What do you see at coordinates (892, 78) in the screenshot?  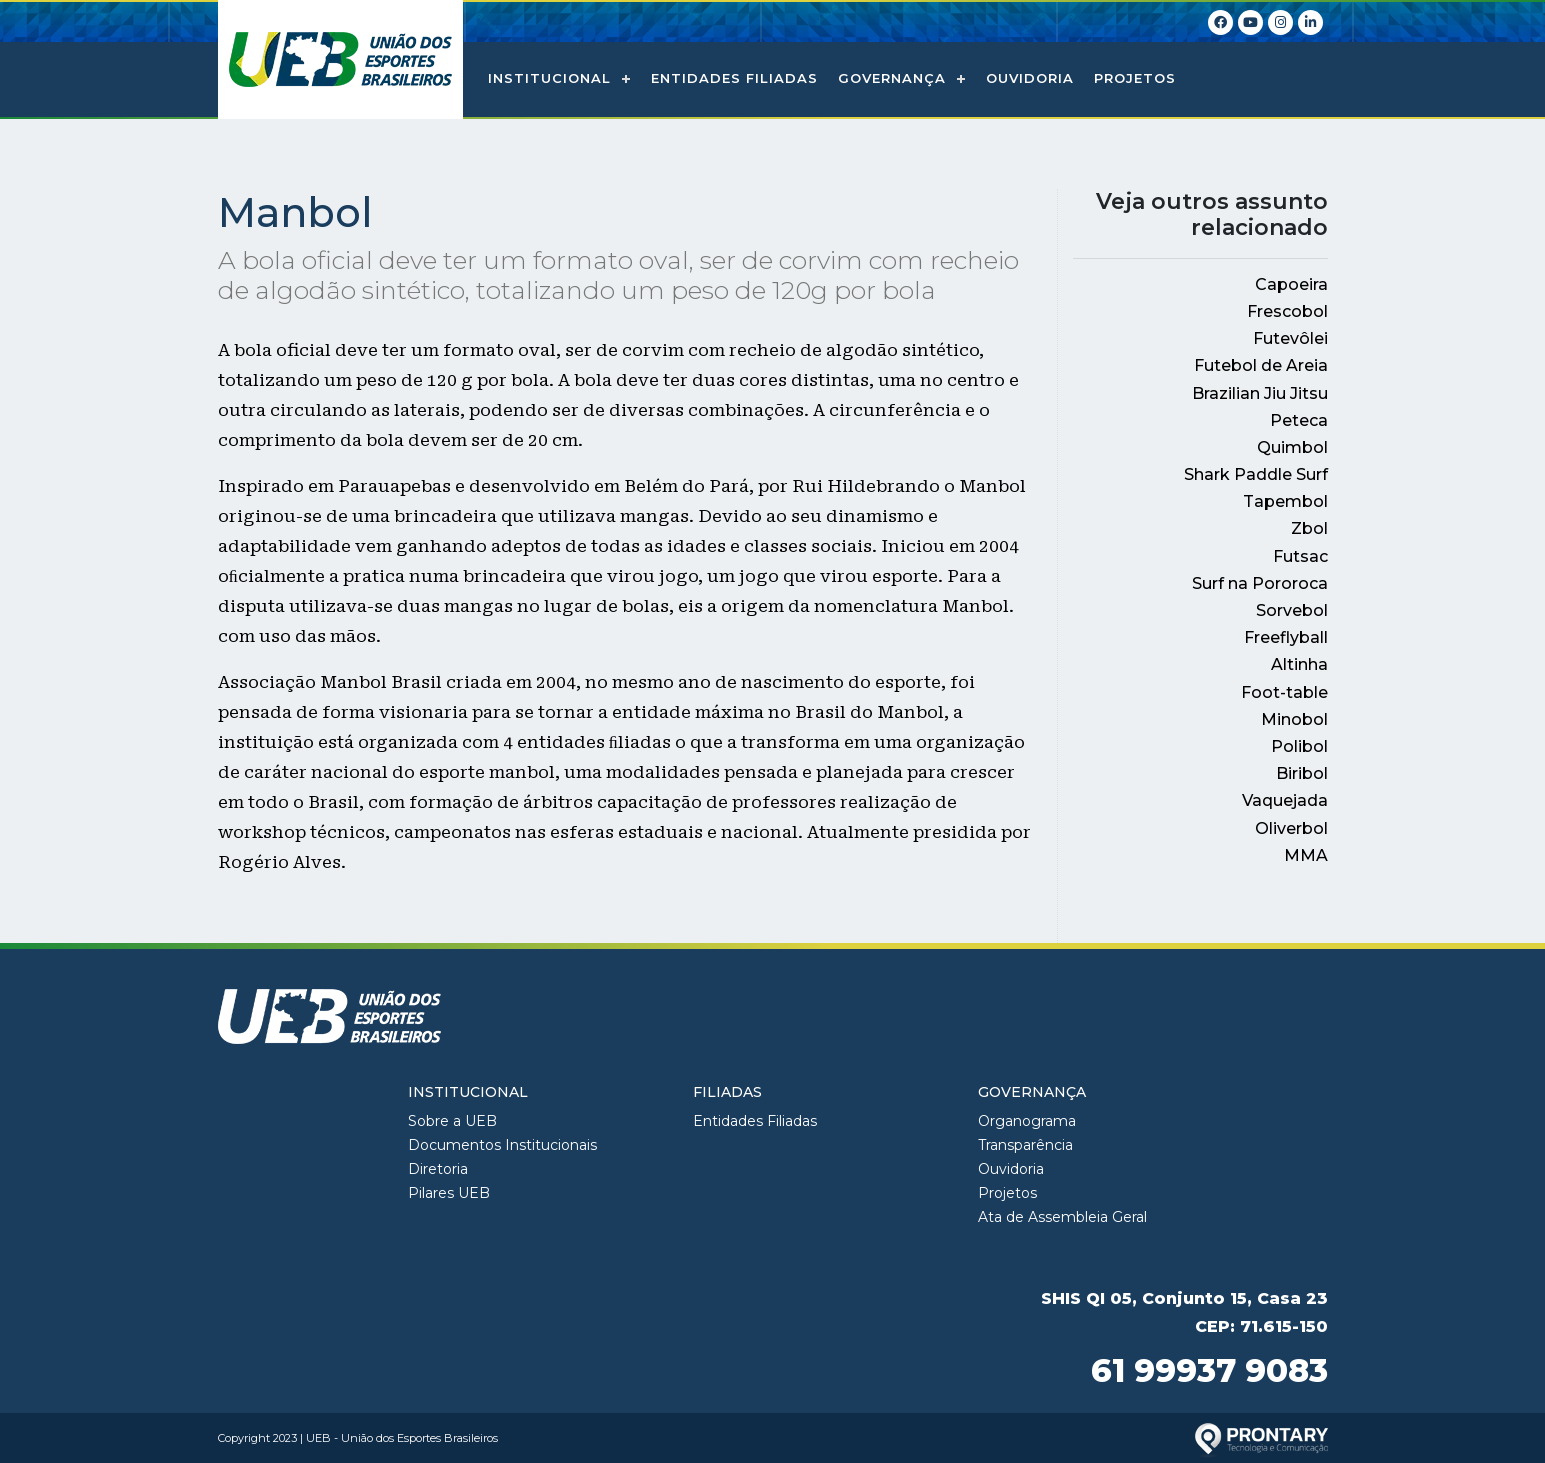 I see `Governança` at bounding box center [892, 78].